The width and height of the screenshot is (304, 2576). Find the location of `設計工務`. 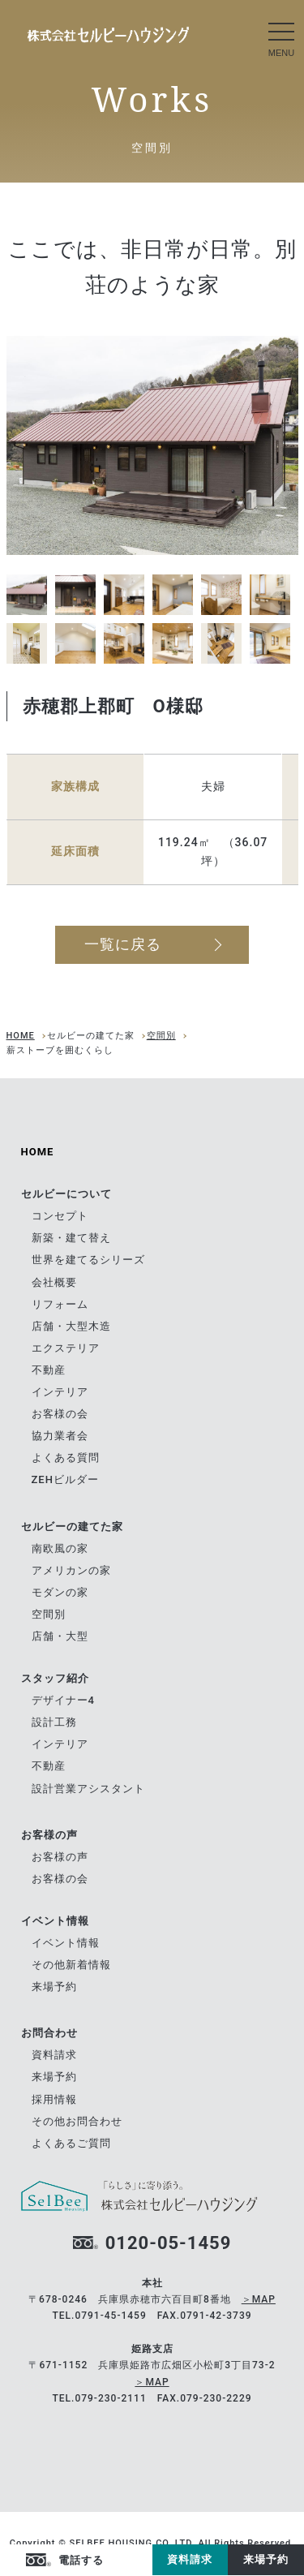

設計工務 is located at coordinates (54, 1722).